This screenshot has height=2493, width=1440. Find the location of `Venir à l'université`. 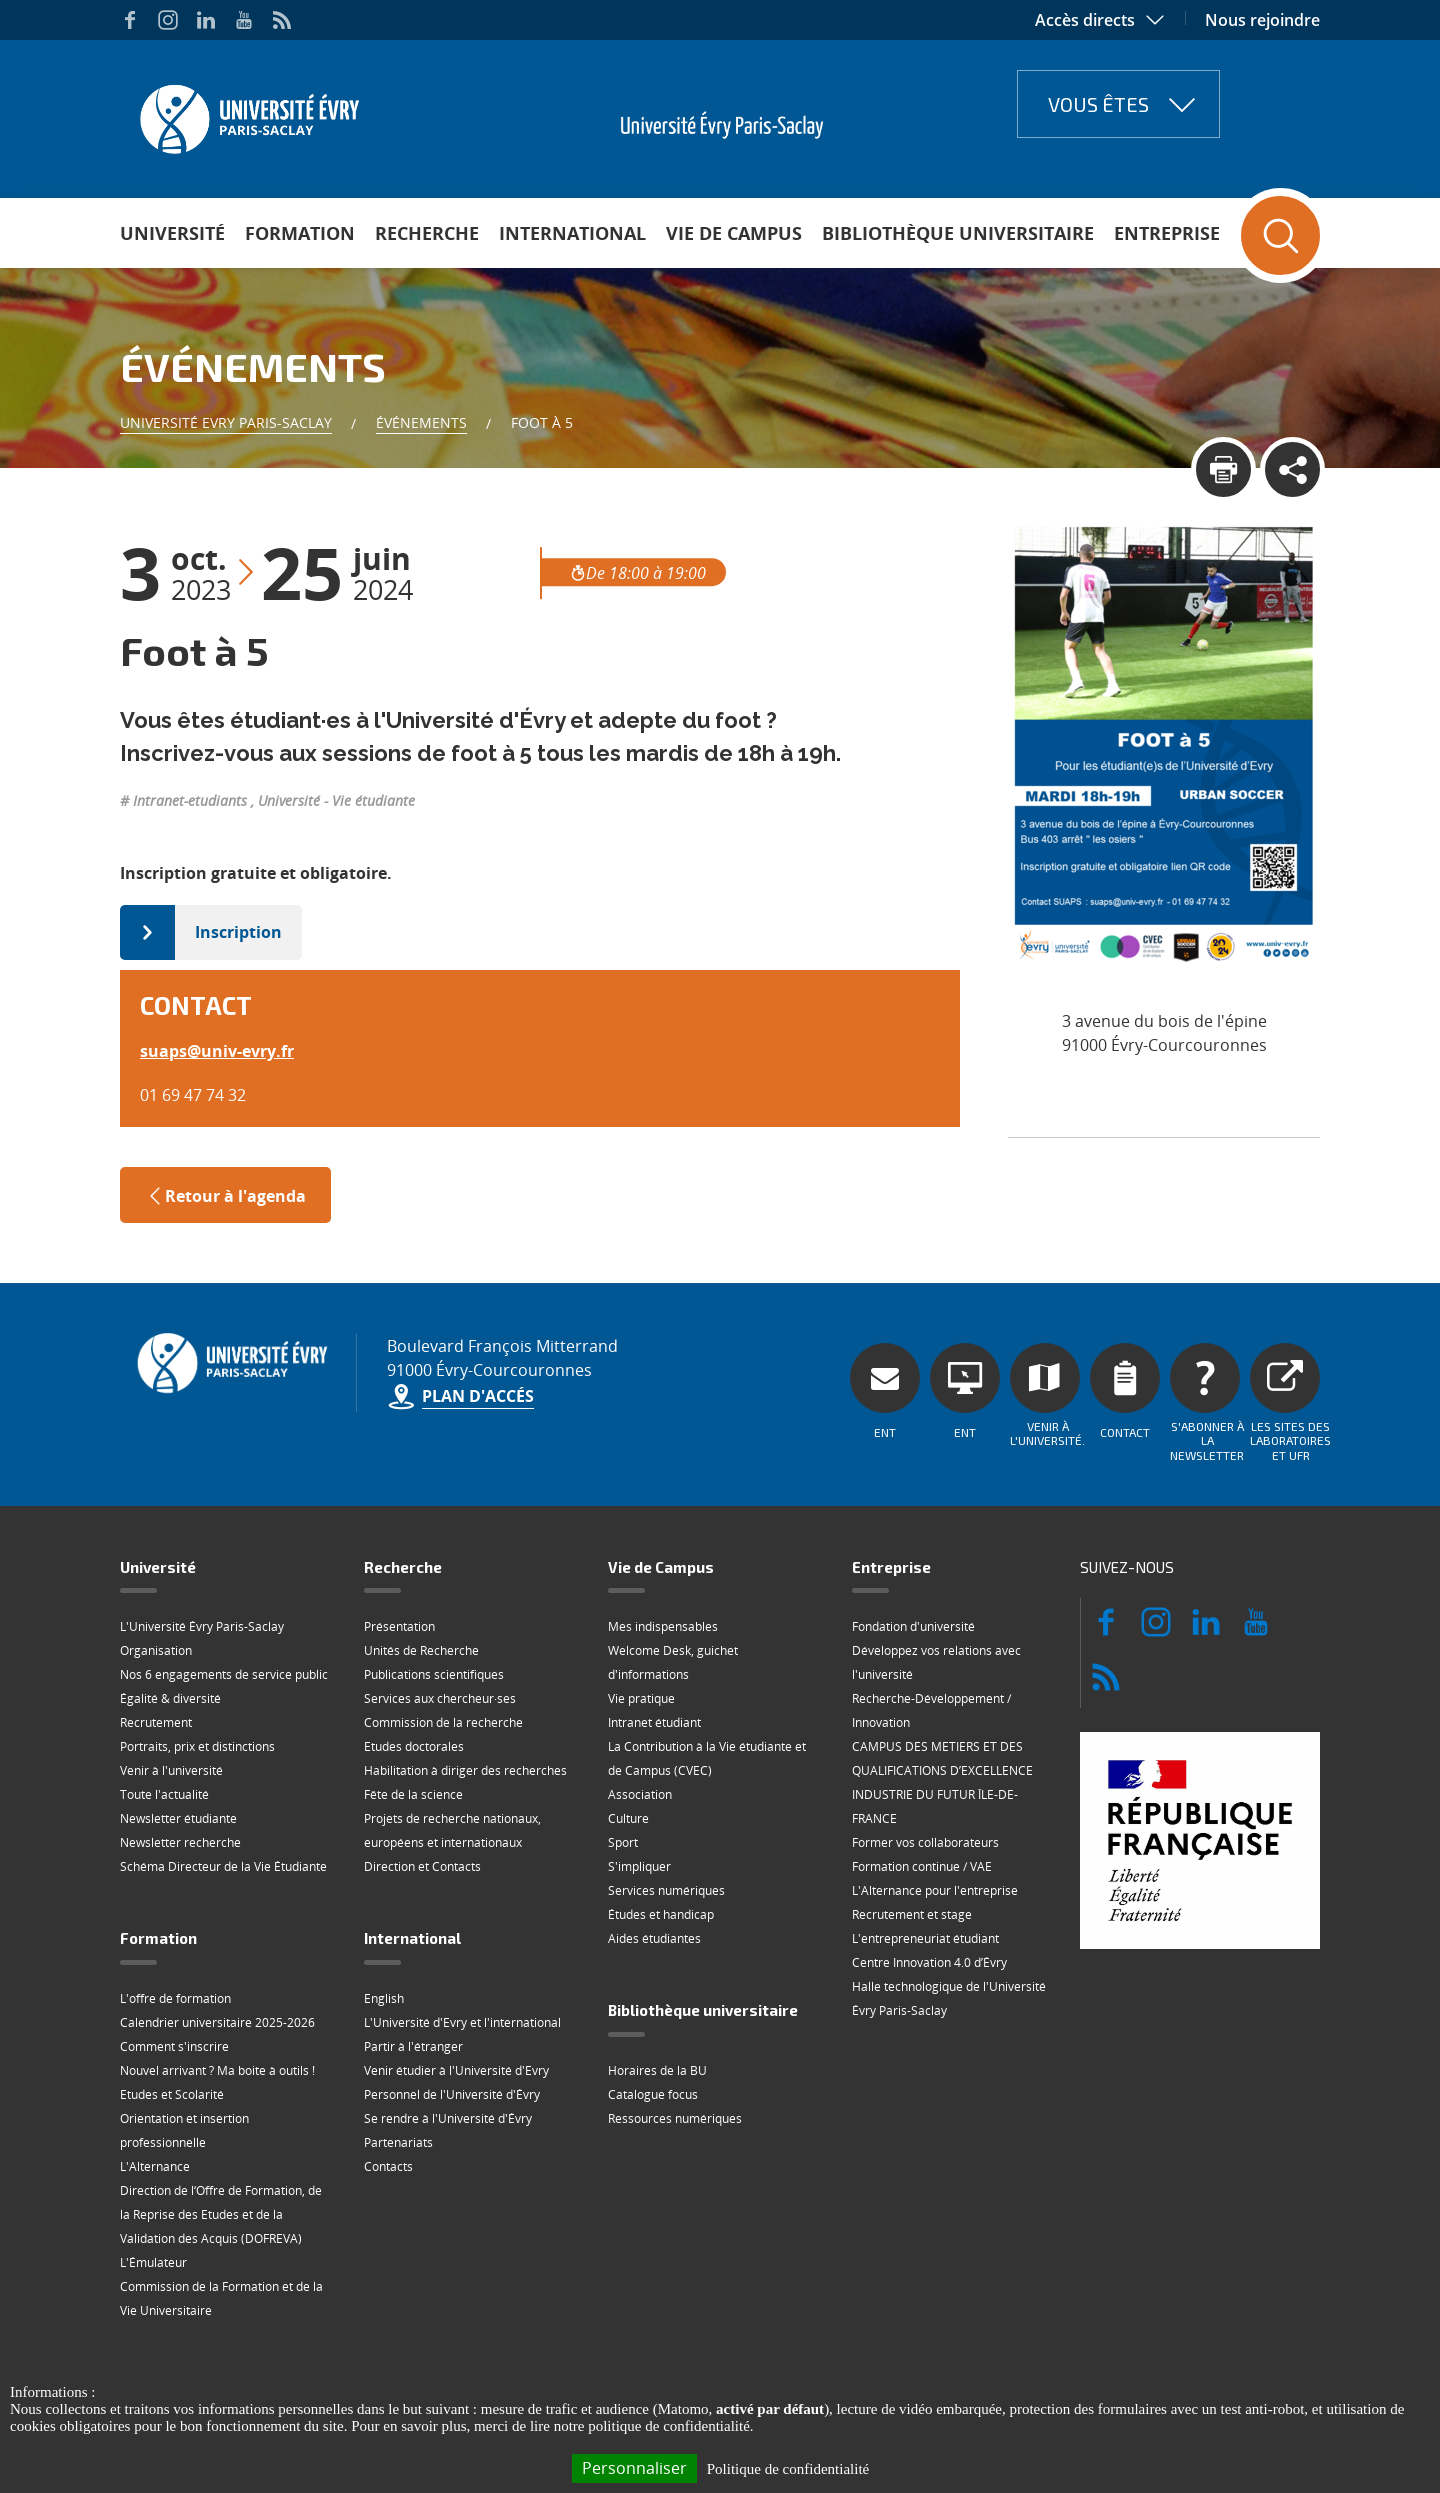

Venir à l'université is located at coordinates (171, 1770).